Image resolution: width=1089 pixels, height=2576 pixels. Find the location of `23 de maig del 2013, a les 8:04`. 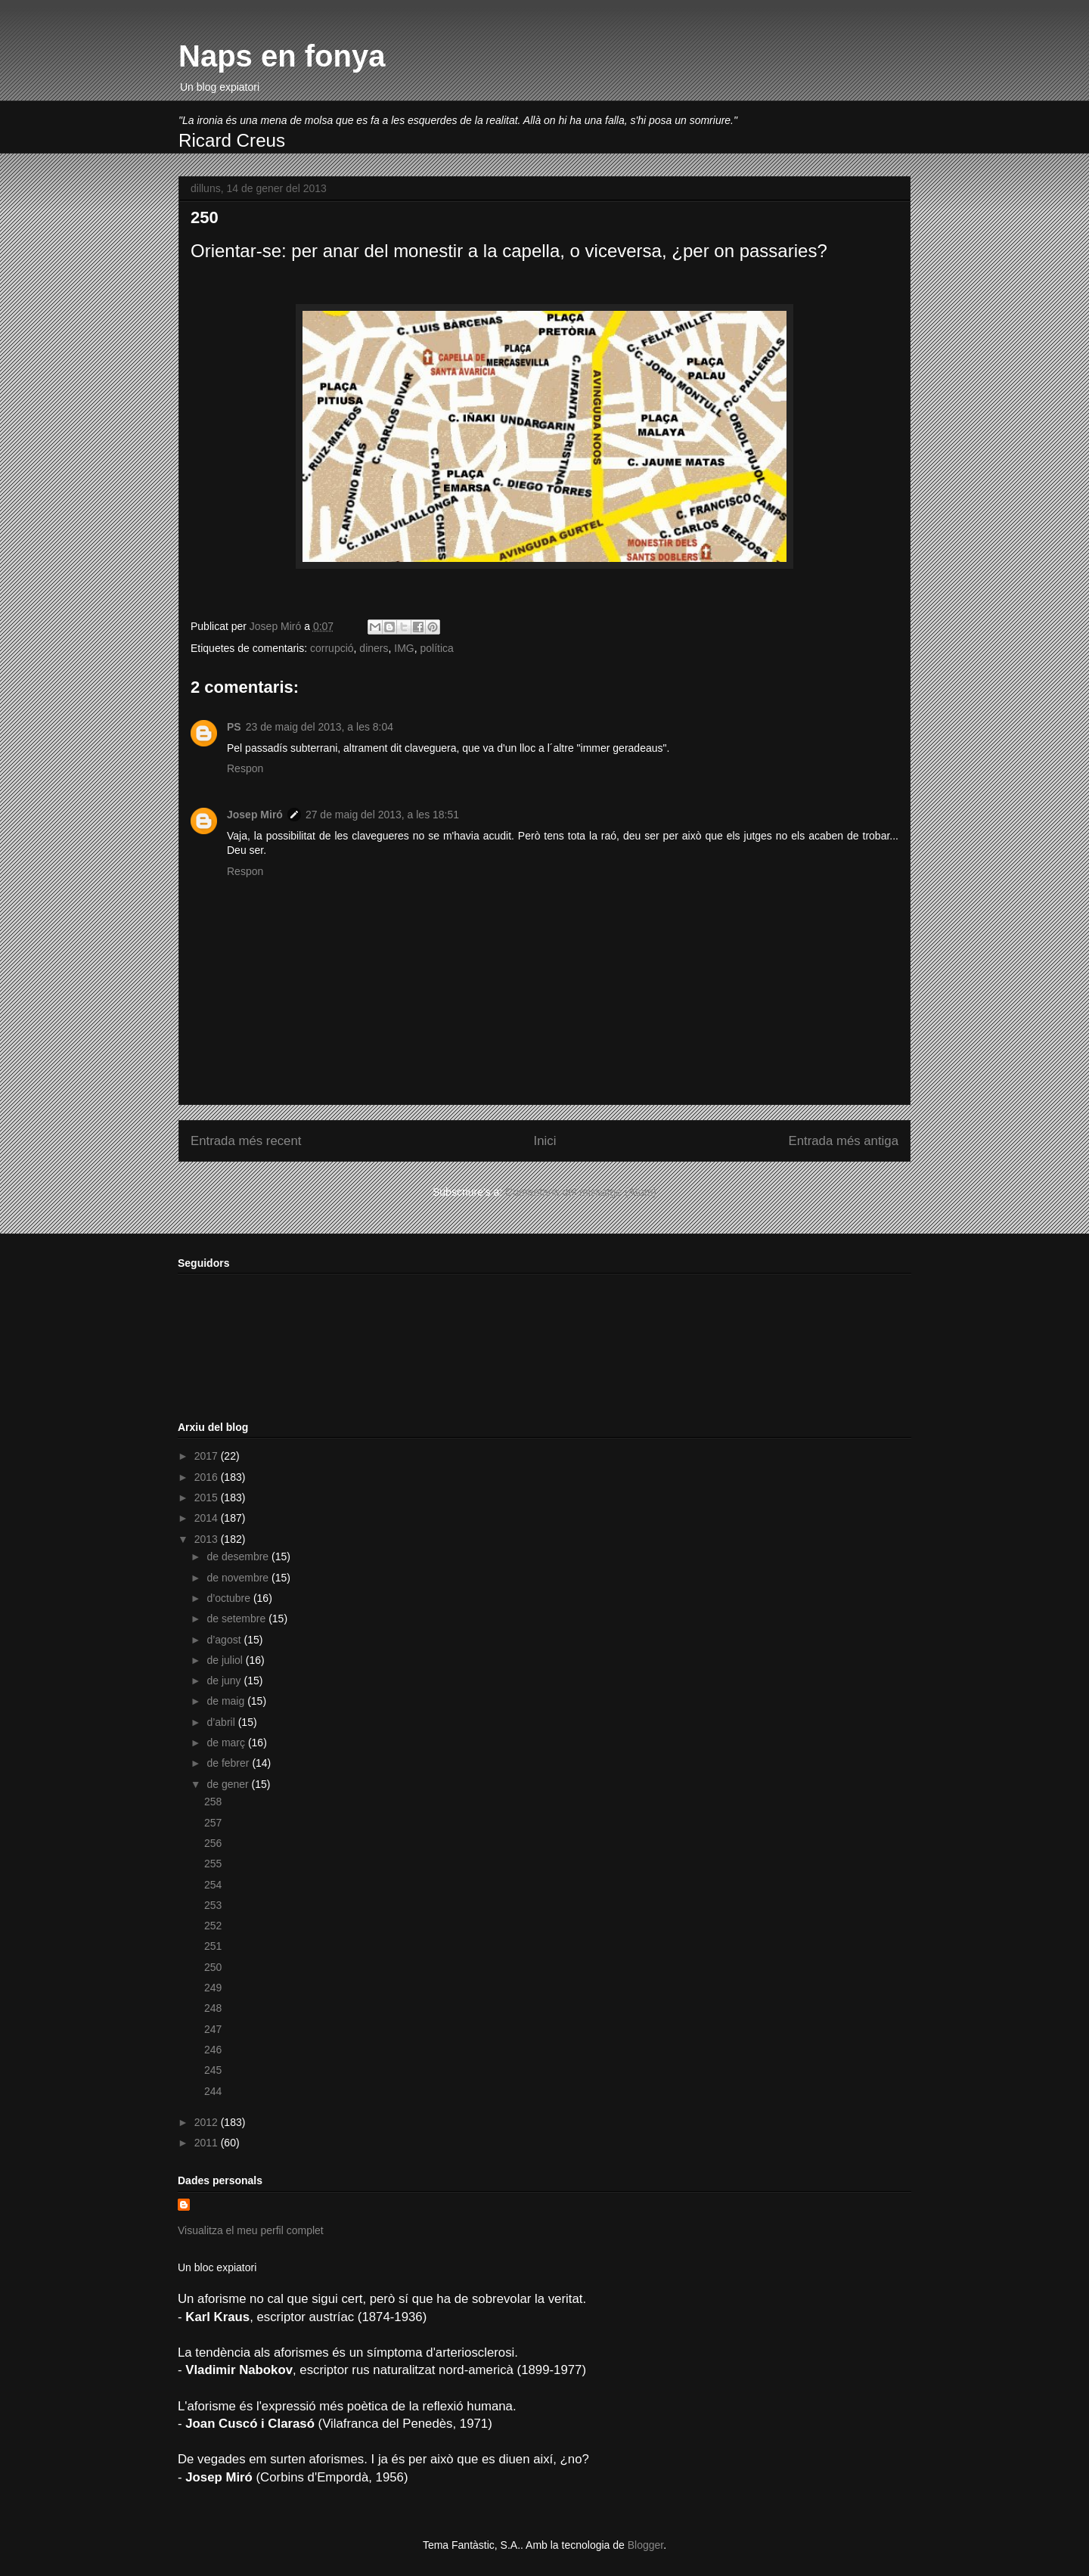

23 de maig del 2013, a les 8:04 is located at coordinates (319, 727).